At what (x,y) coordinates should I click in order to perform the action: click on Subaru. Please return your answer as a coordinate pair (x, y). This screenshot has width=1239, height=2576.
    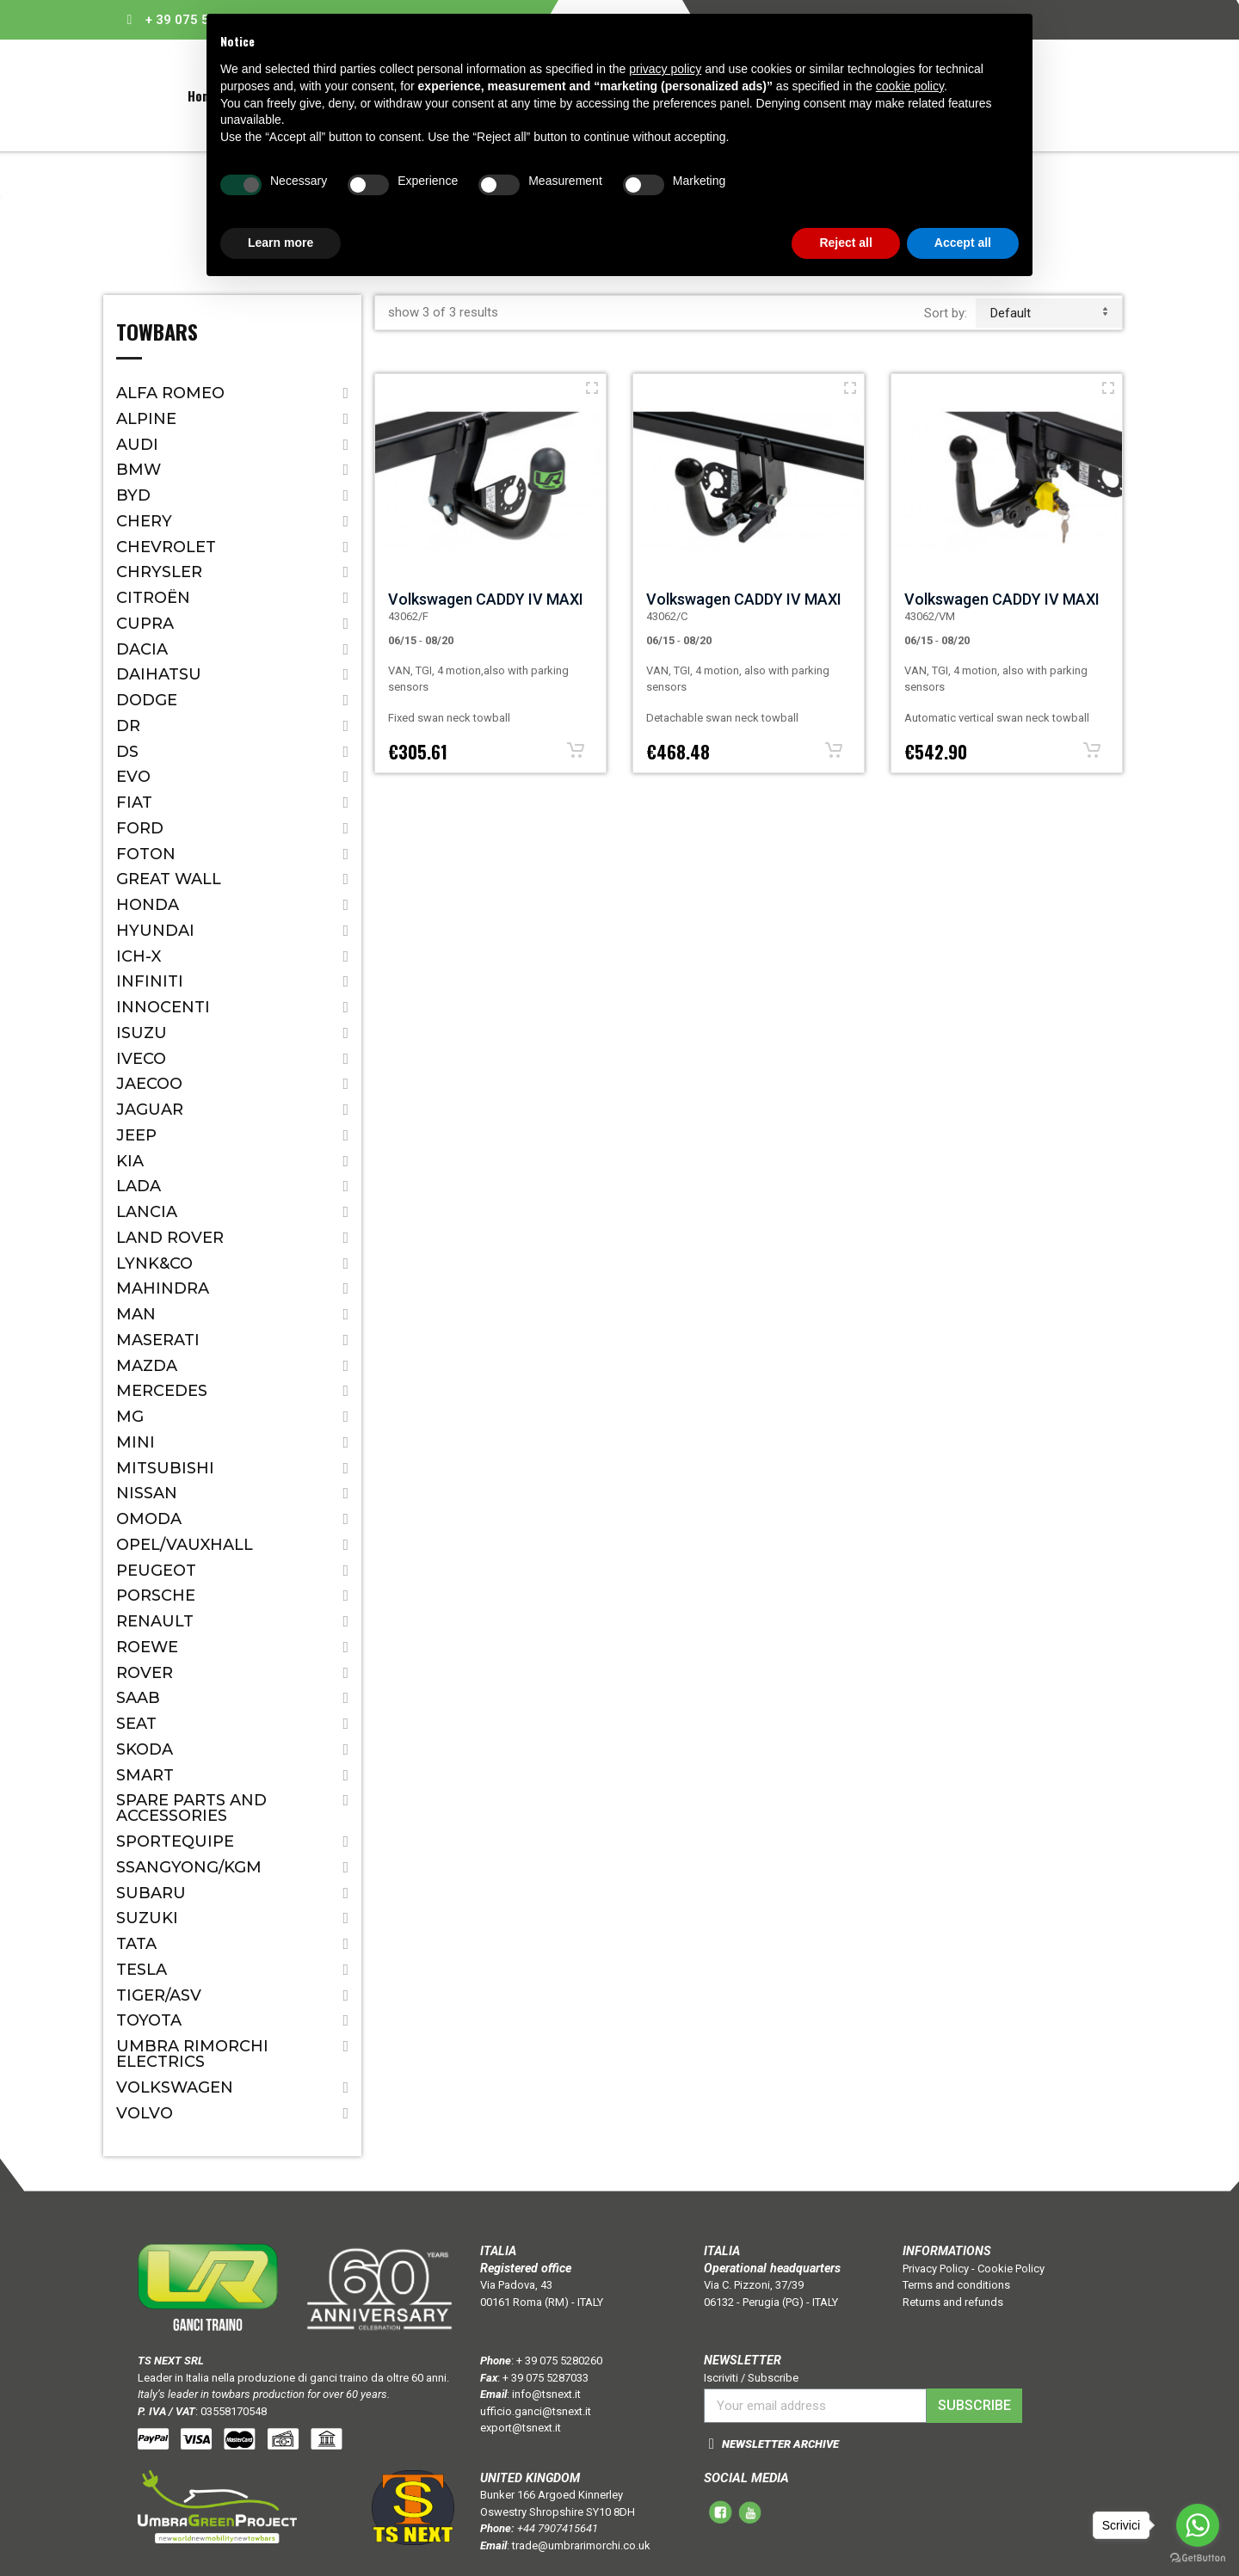
    Looking at the image, I should click on (151, 1893).